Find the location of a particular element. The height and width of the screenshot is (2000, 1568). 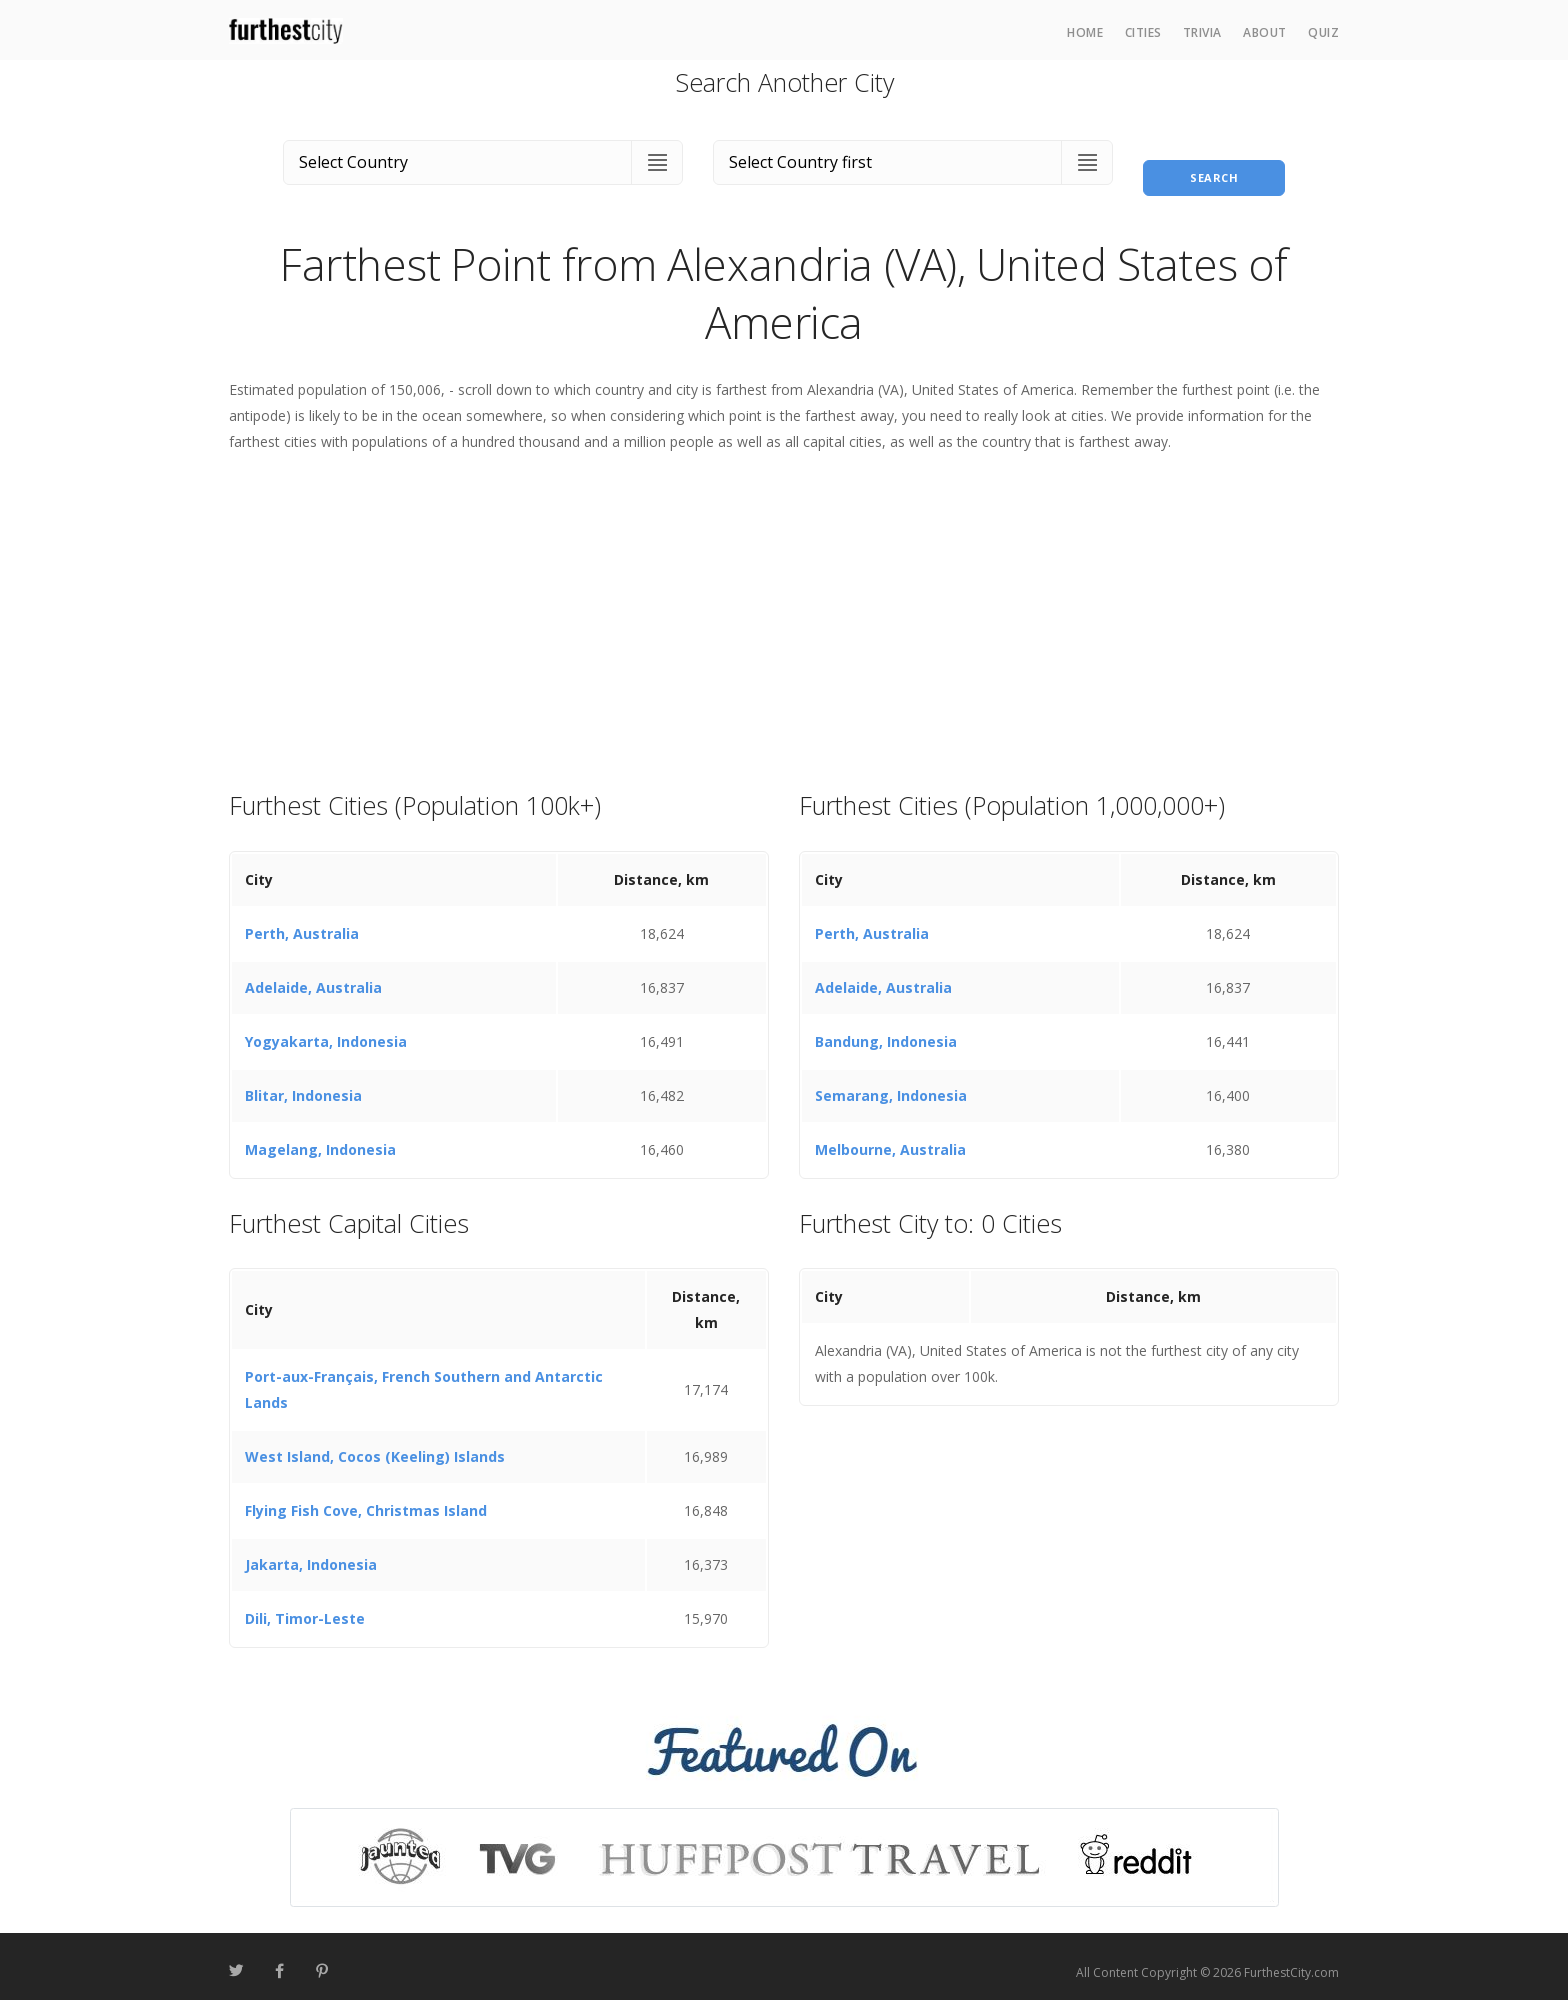

Bandung, Indonesia is located at coordinates (886, 1029).